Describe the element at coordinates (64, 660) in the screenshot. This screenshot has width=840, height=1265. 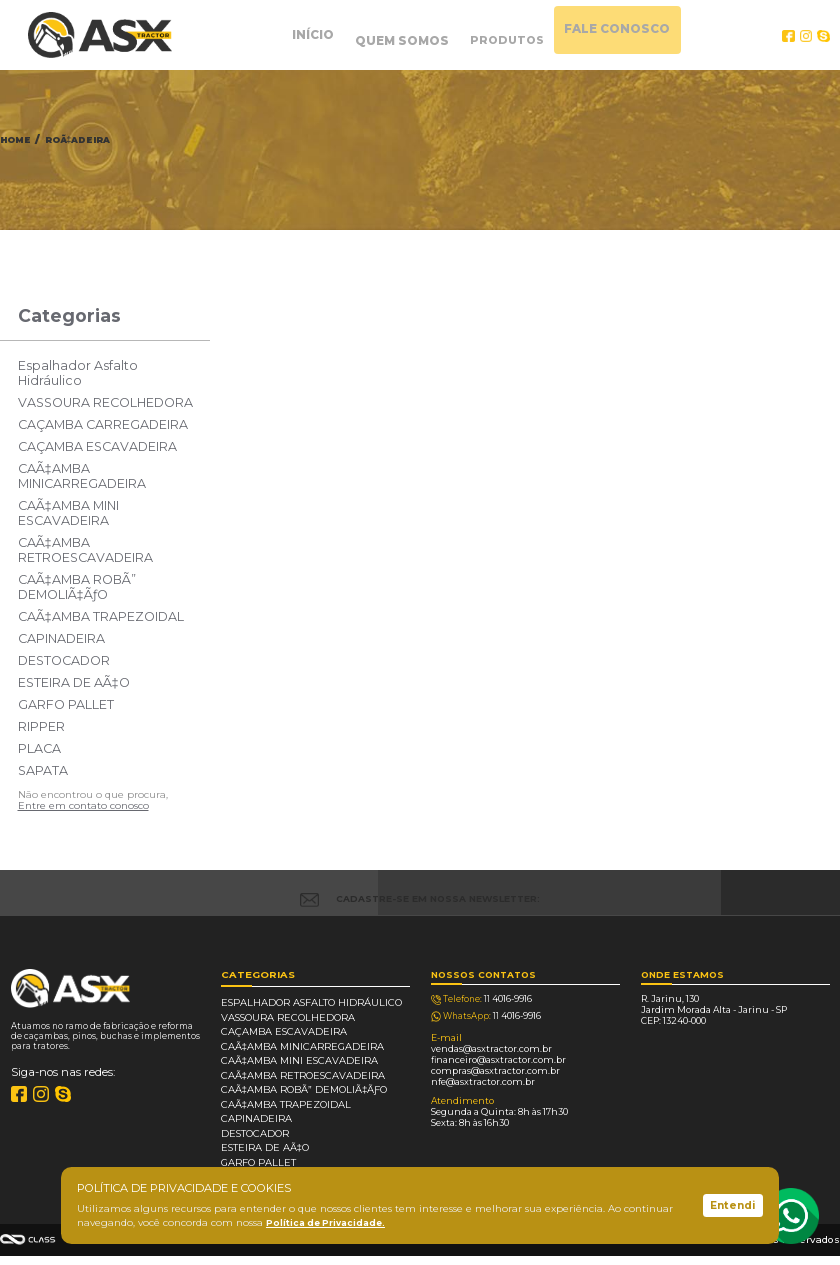
I see `DESTOCADOR` at that location.